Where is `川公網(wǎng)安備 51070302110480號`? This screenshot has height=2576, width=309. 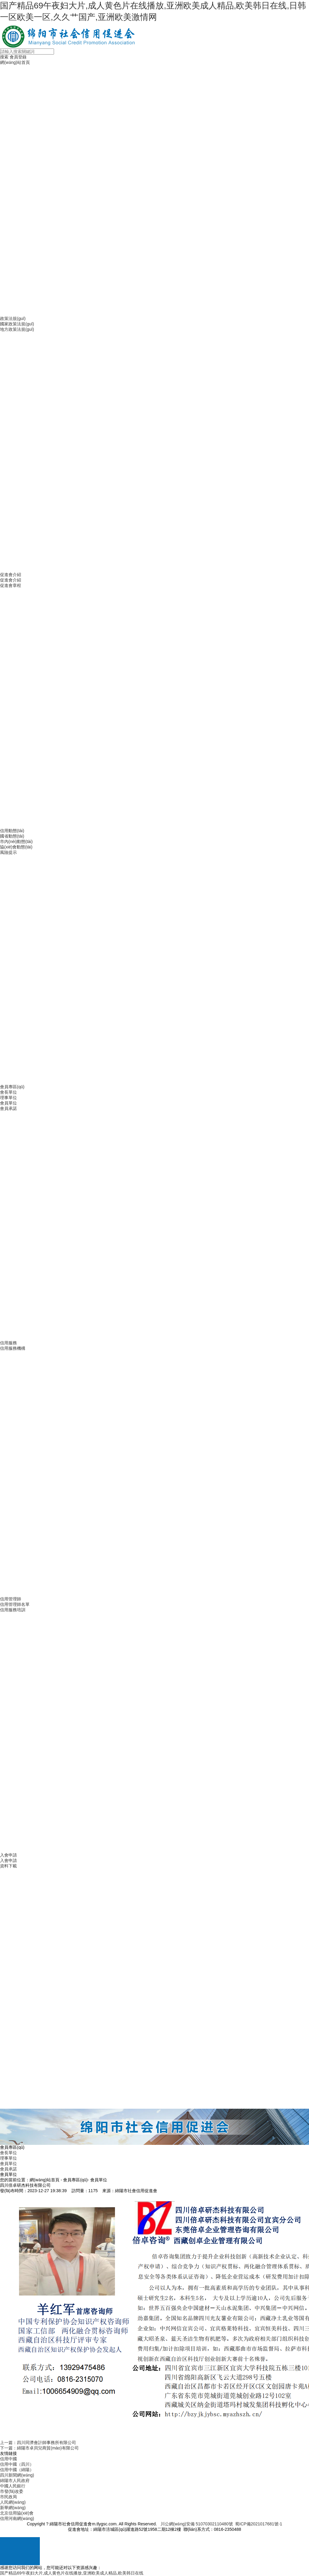
川公網(wǎng)安備 51070302110480號 is located at coordinates (197, 2523).